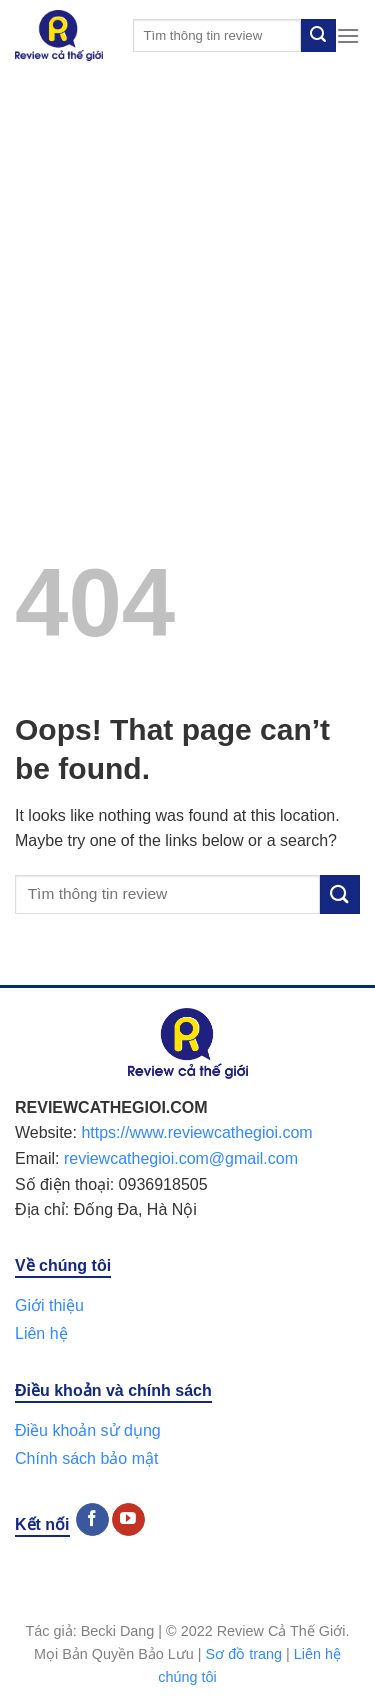 Image resolution: width=375 pixels, height=1704 pixels. What do you see at coordinates (196, 1132) in the screenshot?
I see `https://www.reviewcathegioi.com` at bounding box center [196, 1132].